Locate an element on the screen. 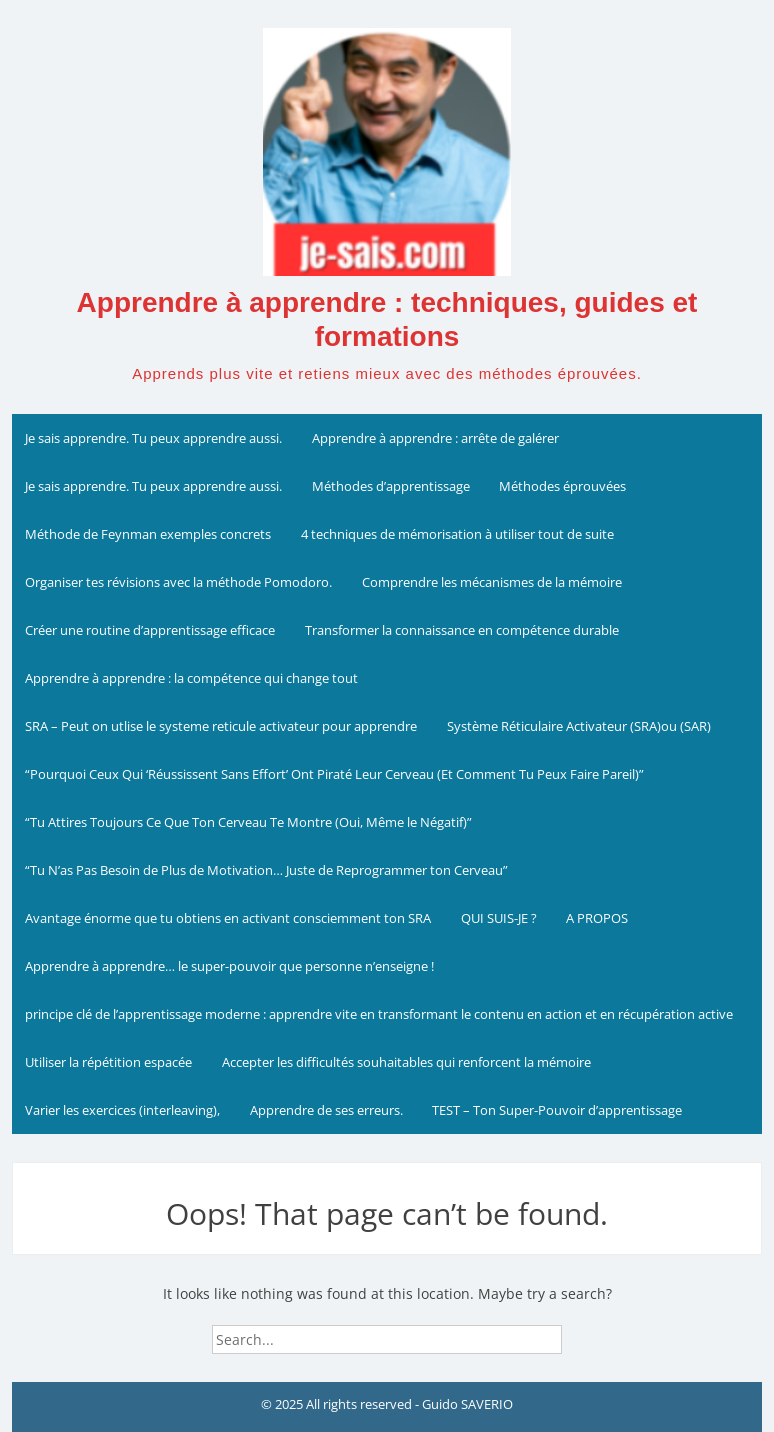  Apprendre à apprendre : techniques, guides et formations is located at coordinates (387, 319).